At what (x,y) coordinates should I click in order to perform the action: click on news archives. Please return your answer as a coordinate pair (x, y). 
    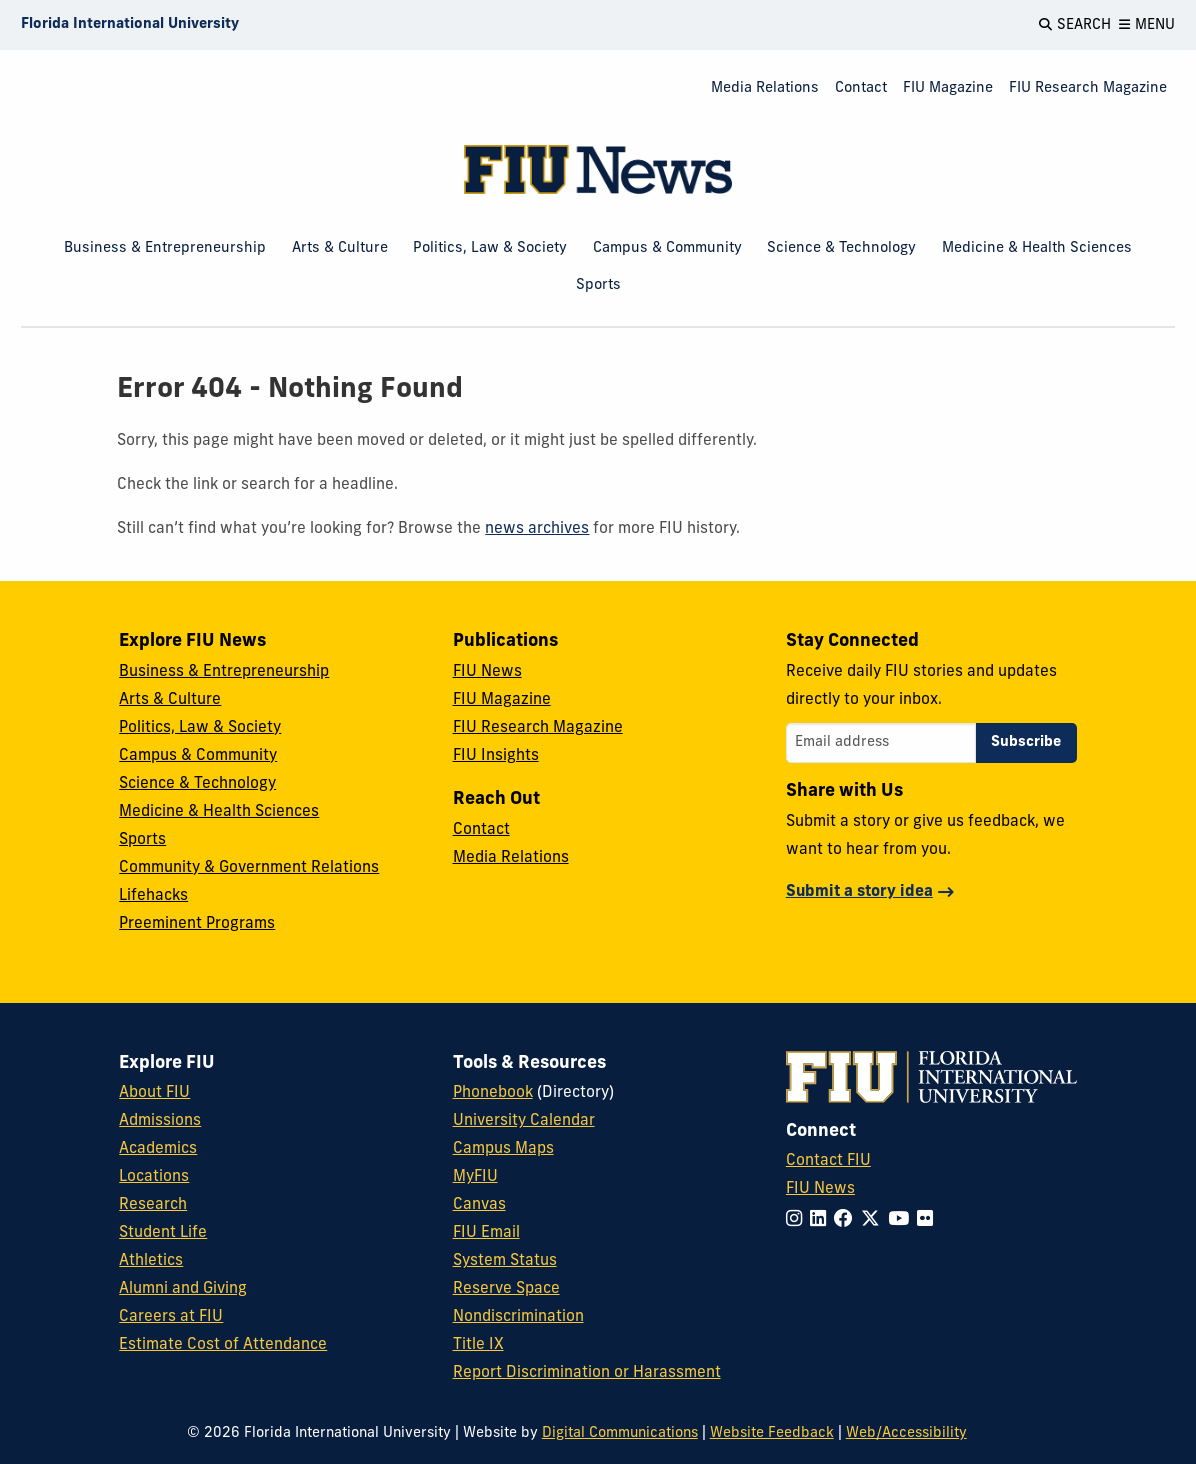
    Looking at the image, I should click on (537, 529).